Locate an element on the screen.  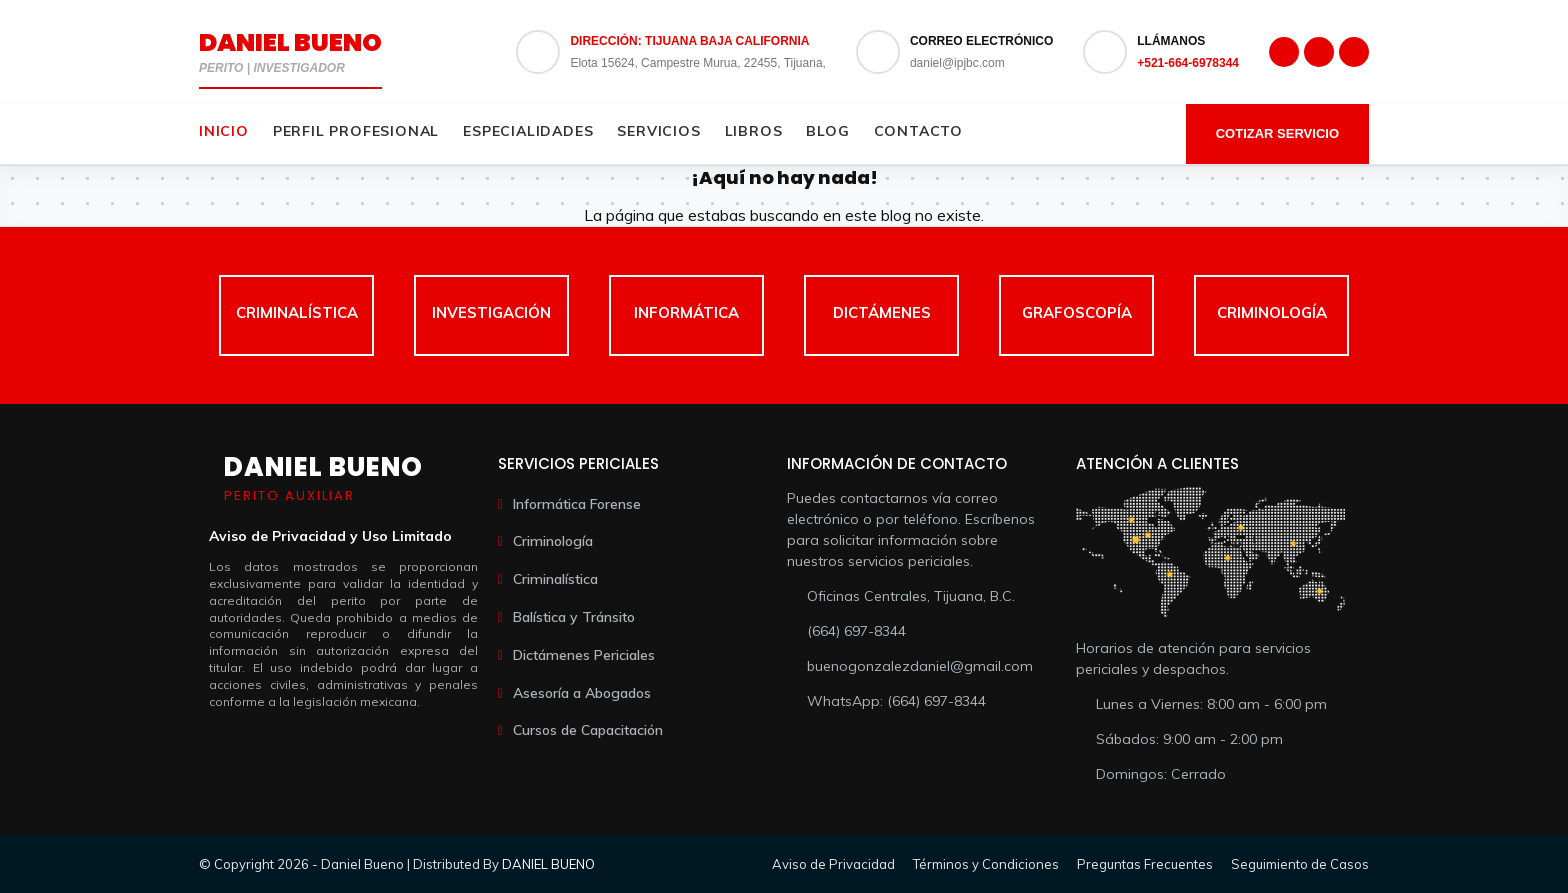
Seguimiento de Casos is located at coordinates (1300, 864).